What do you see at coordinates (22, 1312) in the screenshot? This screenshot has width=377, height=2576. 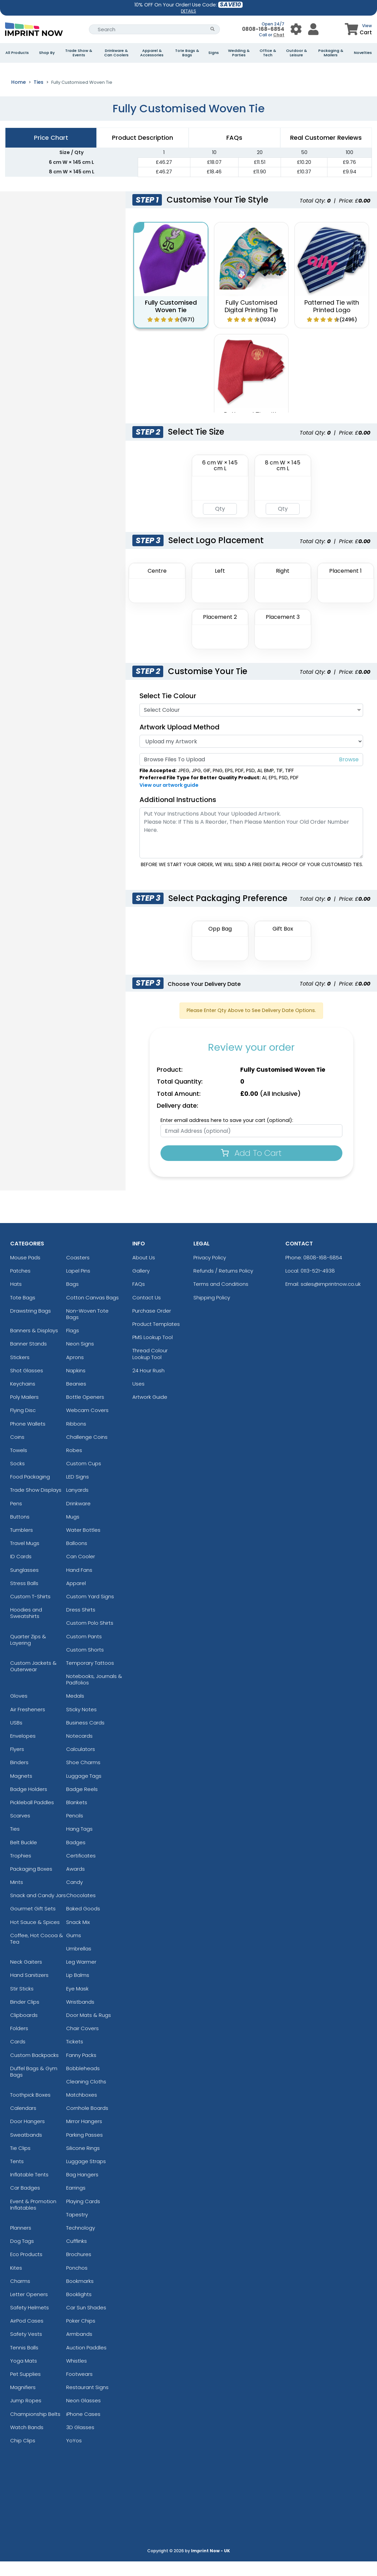 I see `Tote Bags` at bounding box center [22, 1312].